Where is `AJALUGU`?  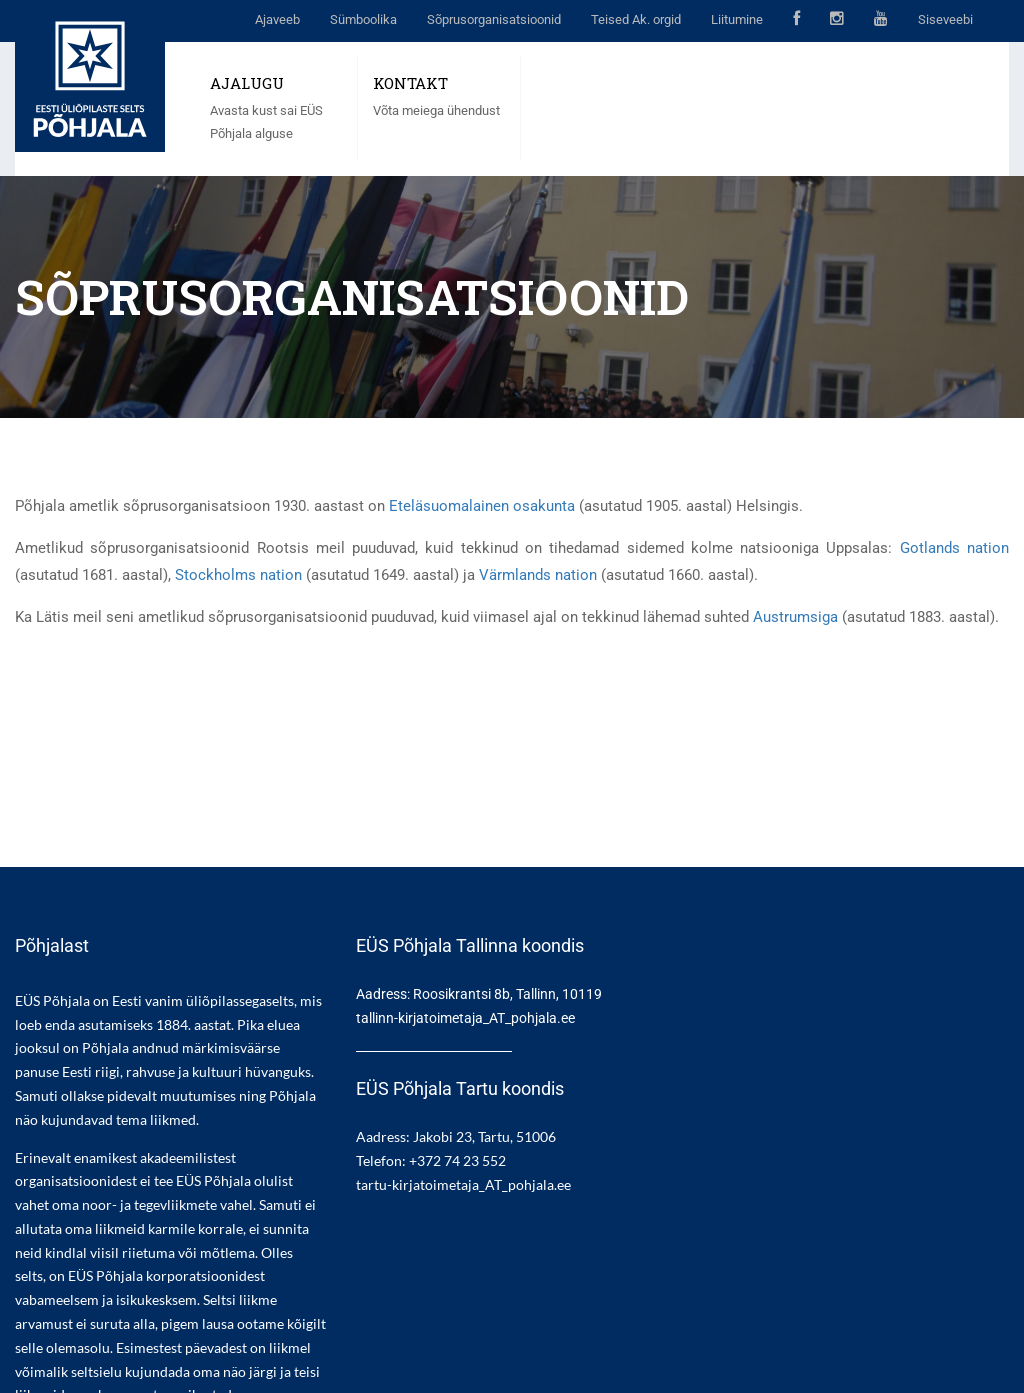
AJALUGU is located at coordinates (247, 83).